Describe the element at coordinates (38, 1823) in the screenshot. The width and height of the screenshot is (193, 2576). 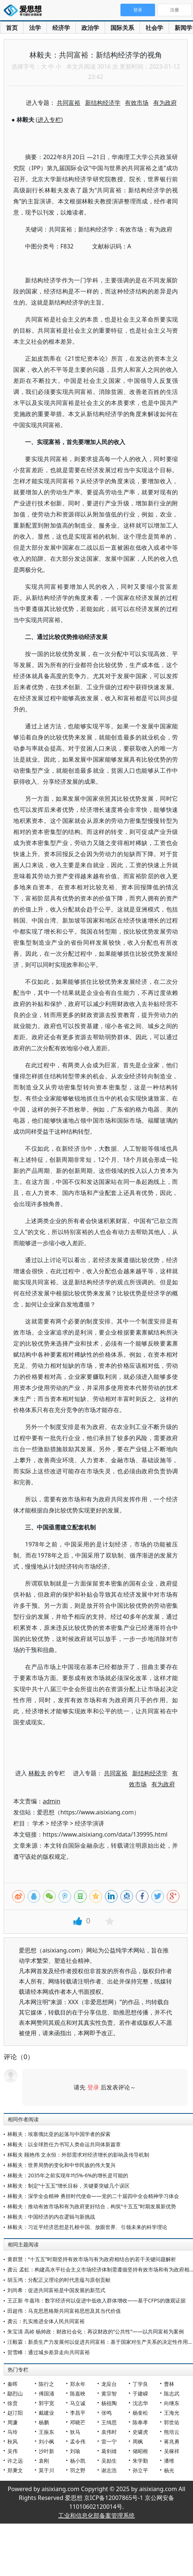
I see `学术` at that location.